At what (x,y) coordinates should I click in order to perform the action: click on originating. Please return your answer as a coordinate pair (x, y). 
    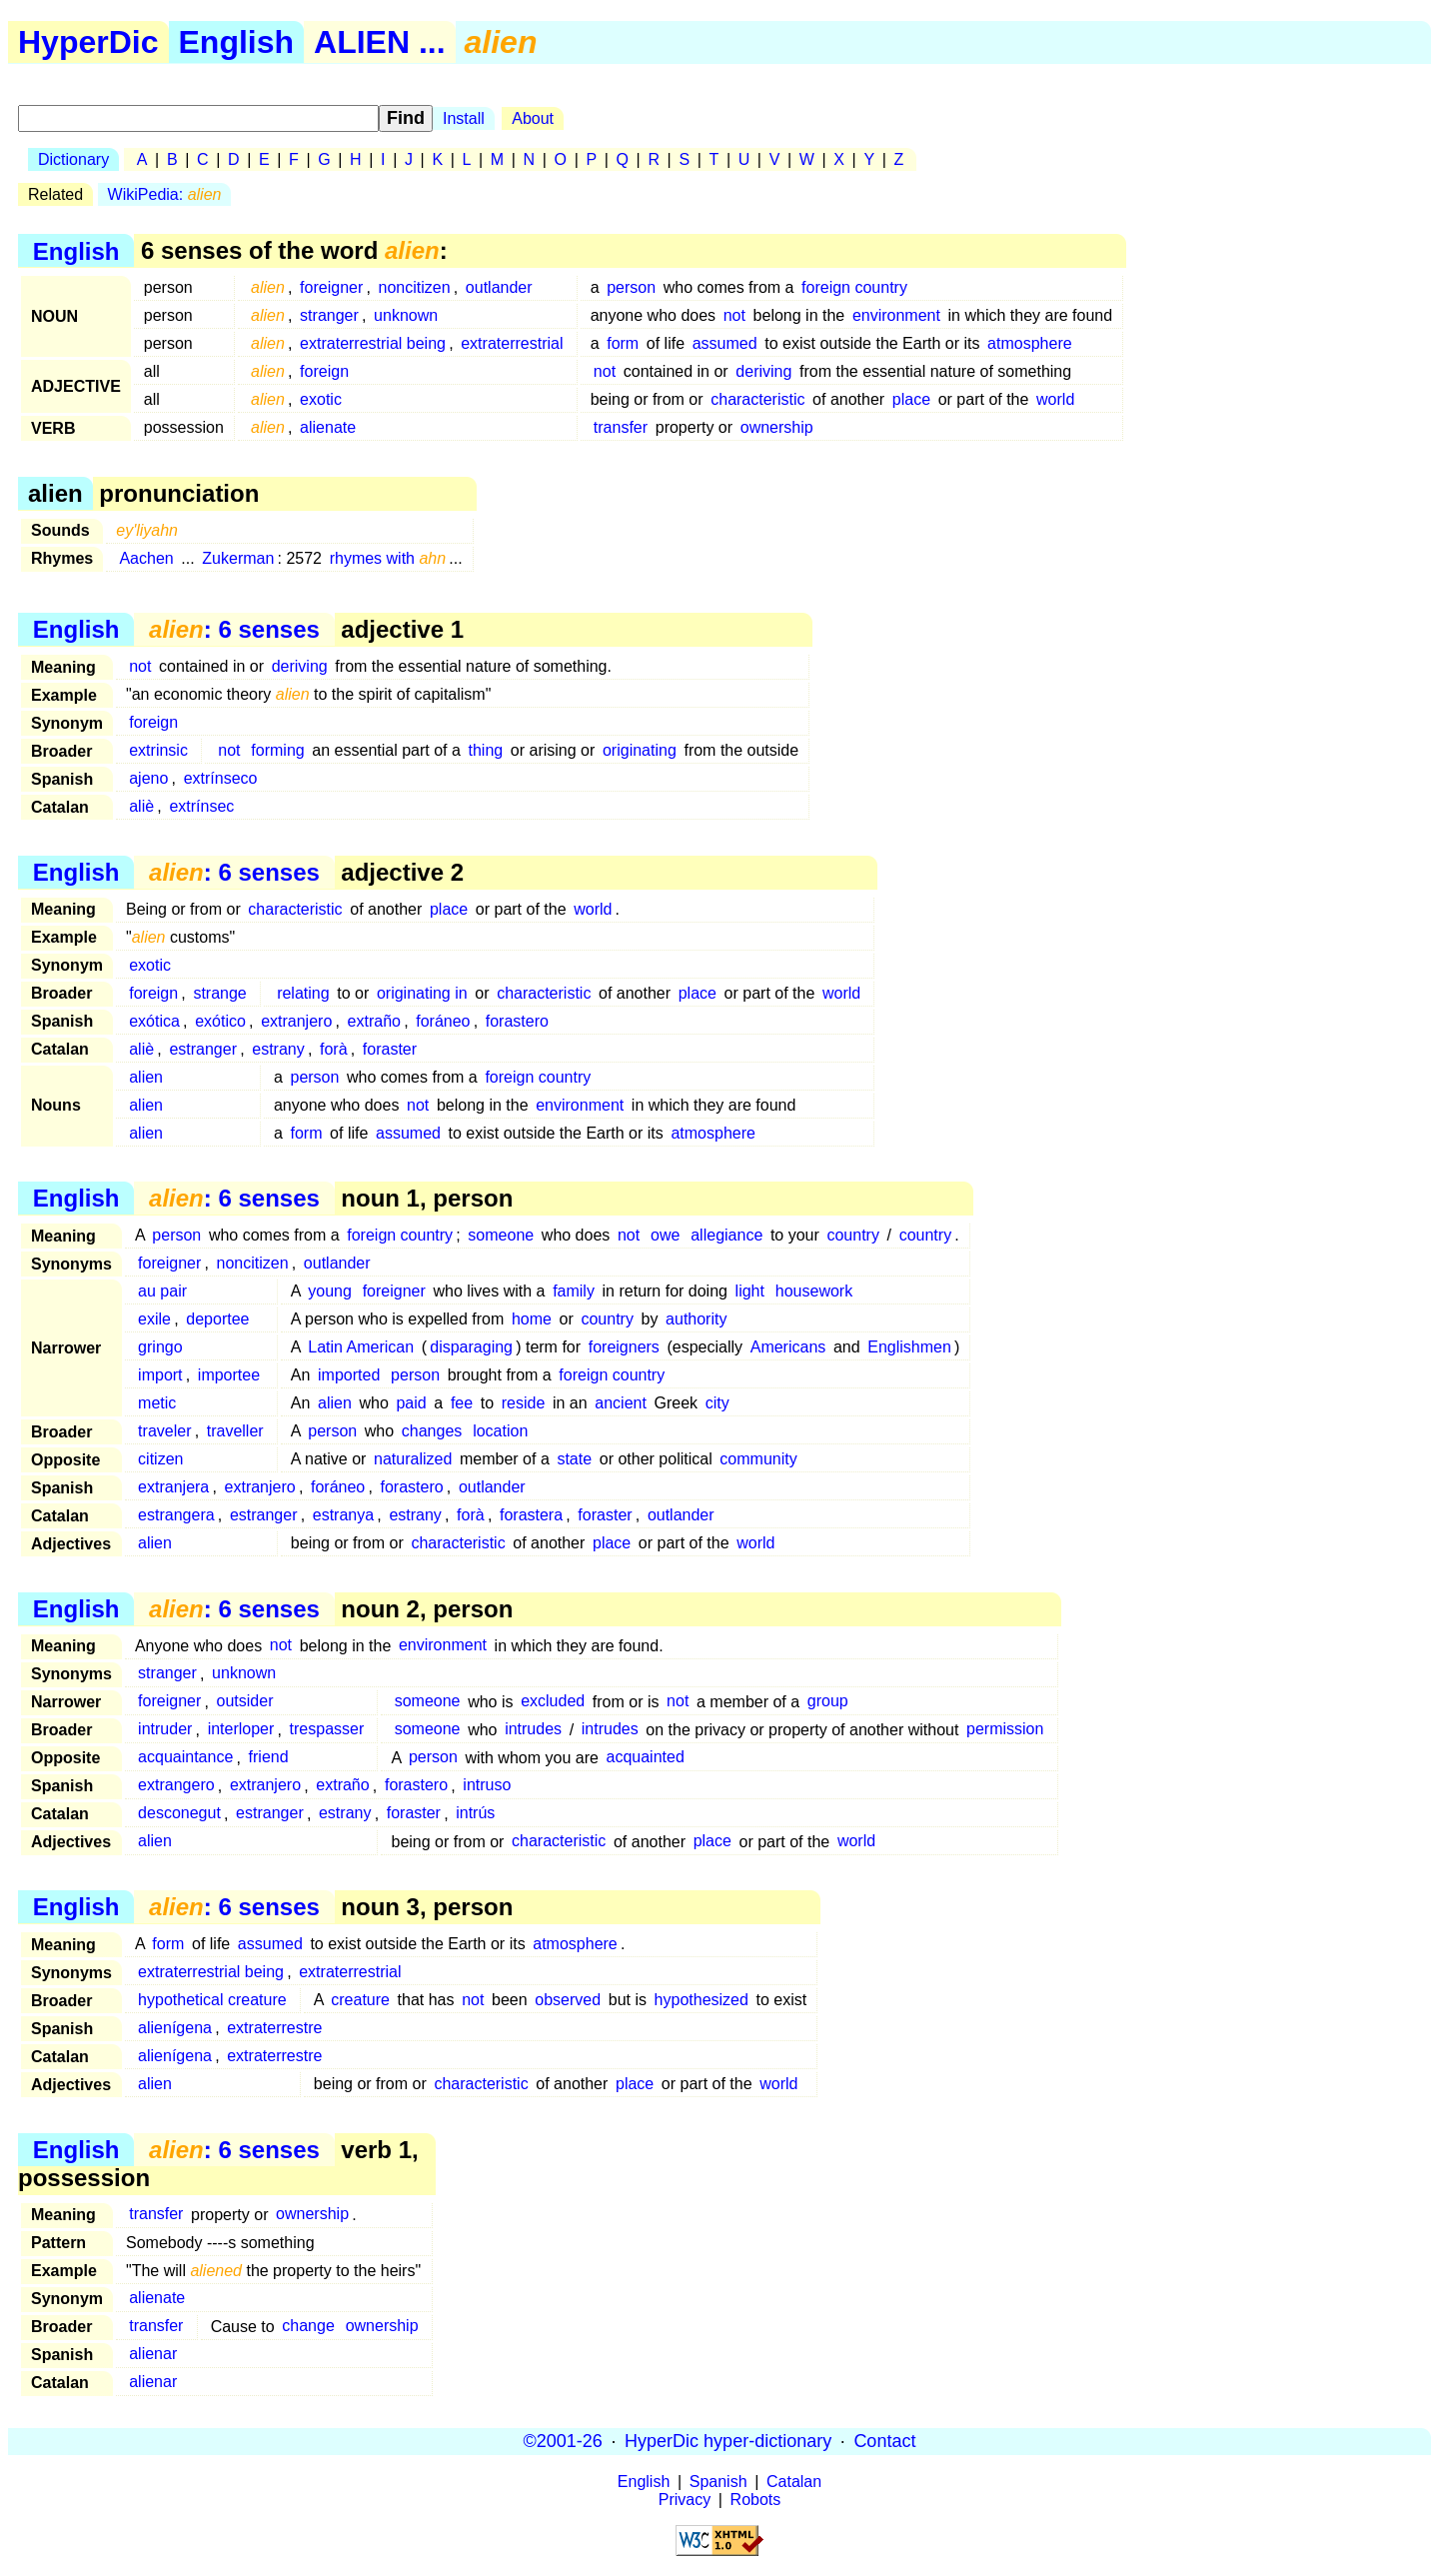
    Looking at the image, I should click on (640, 750).